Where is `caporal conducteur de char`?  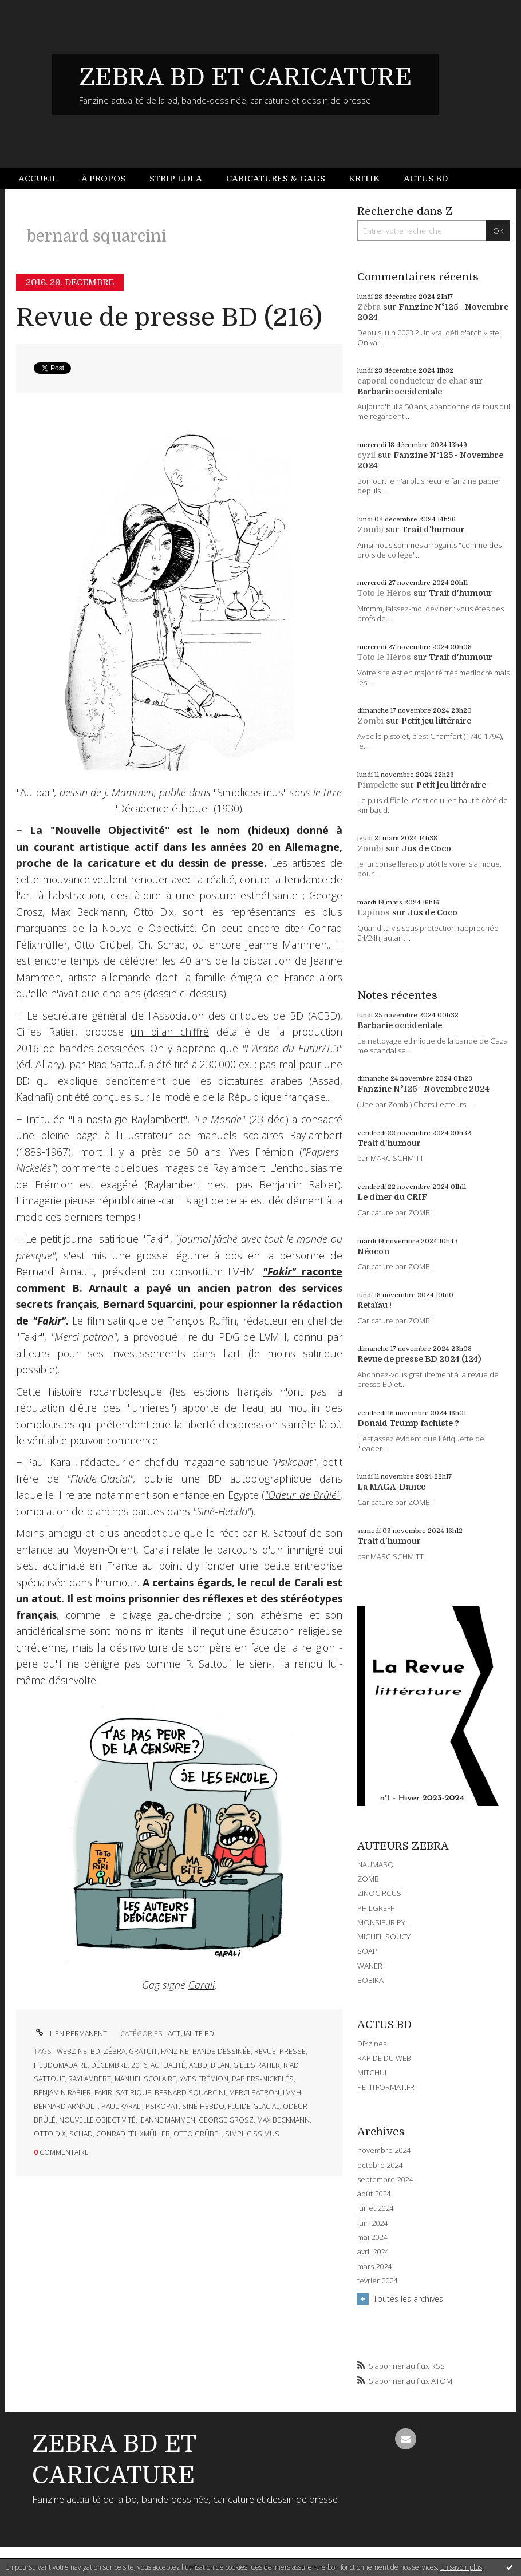 caporal conducteur de char is located at coordinates (412, 380).